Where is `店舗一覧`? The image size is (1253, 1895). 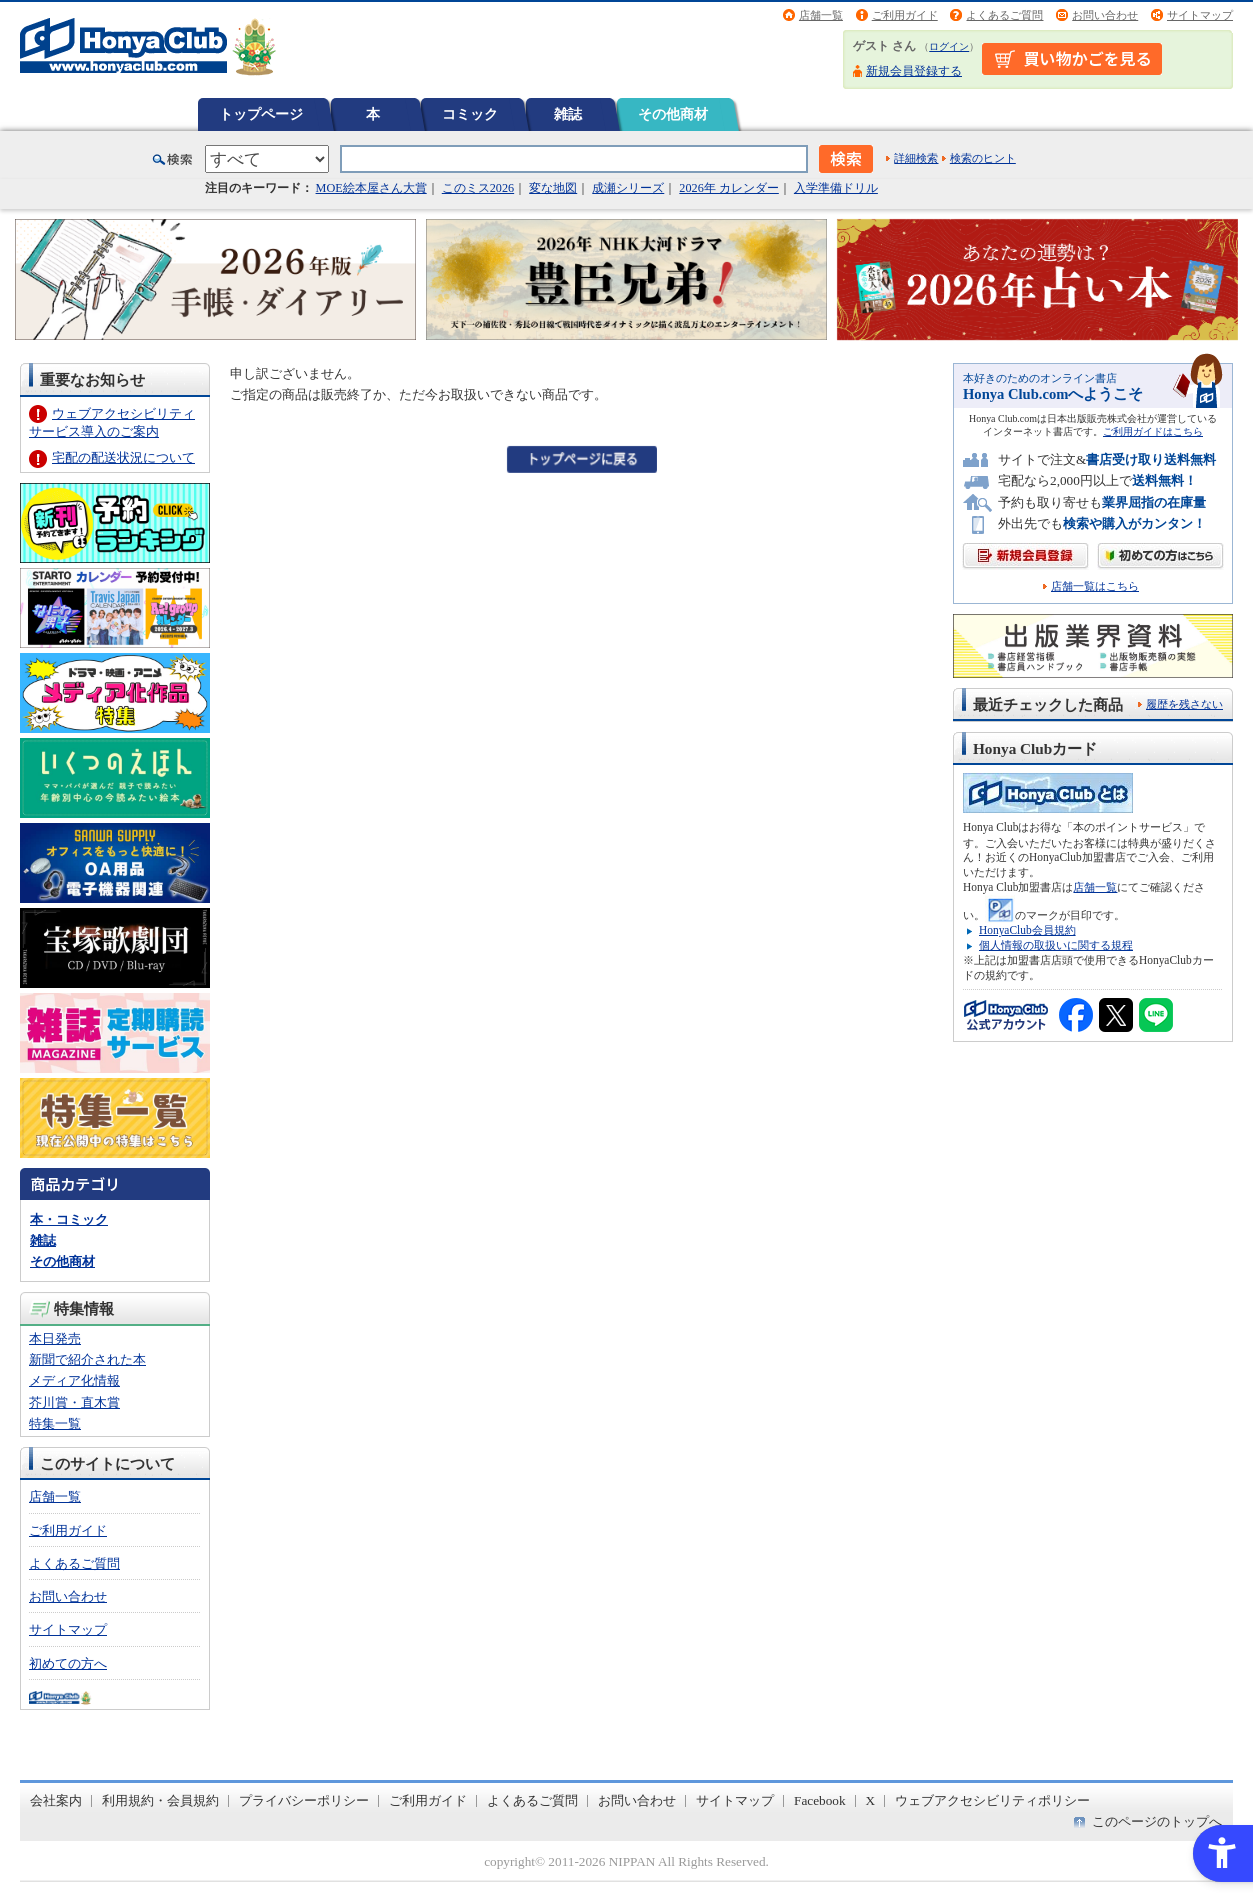 店舗一覧 is located at coordinates (821, 15).